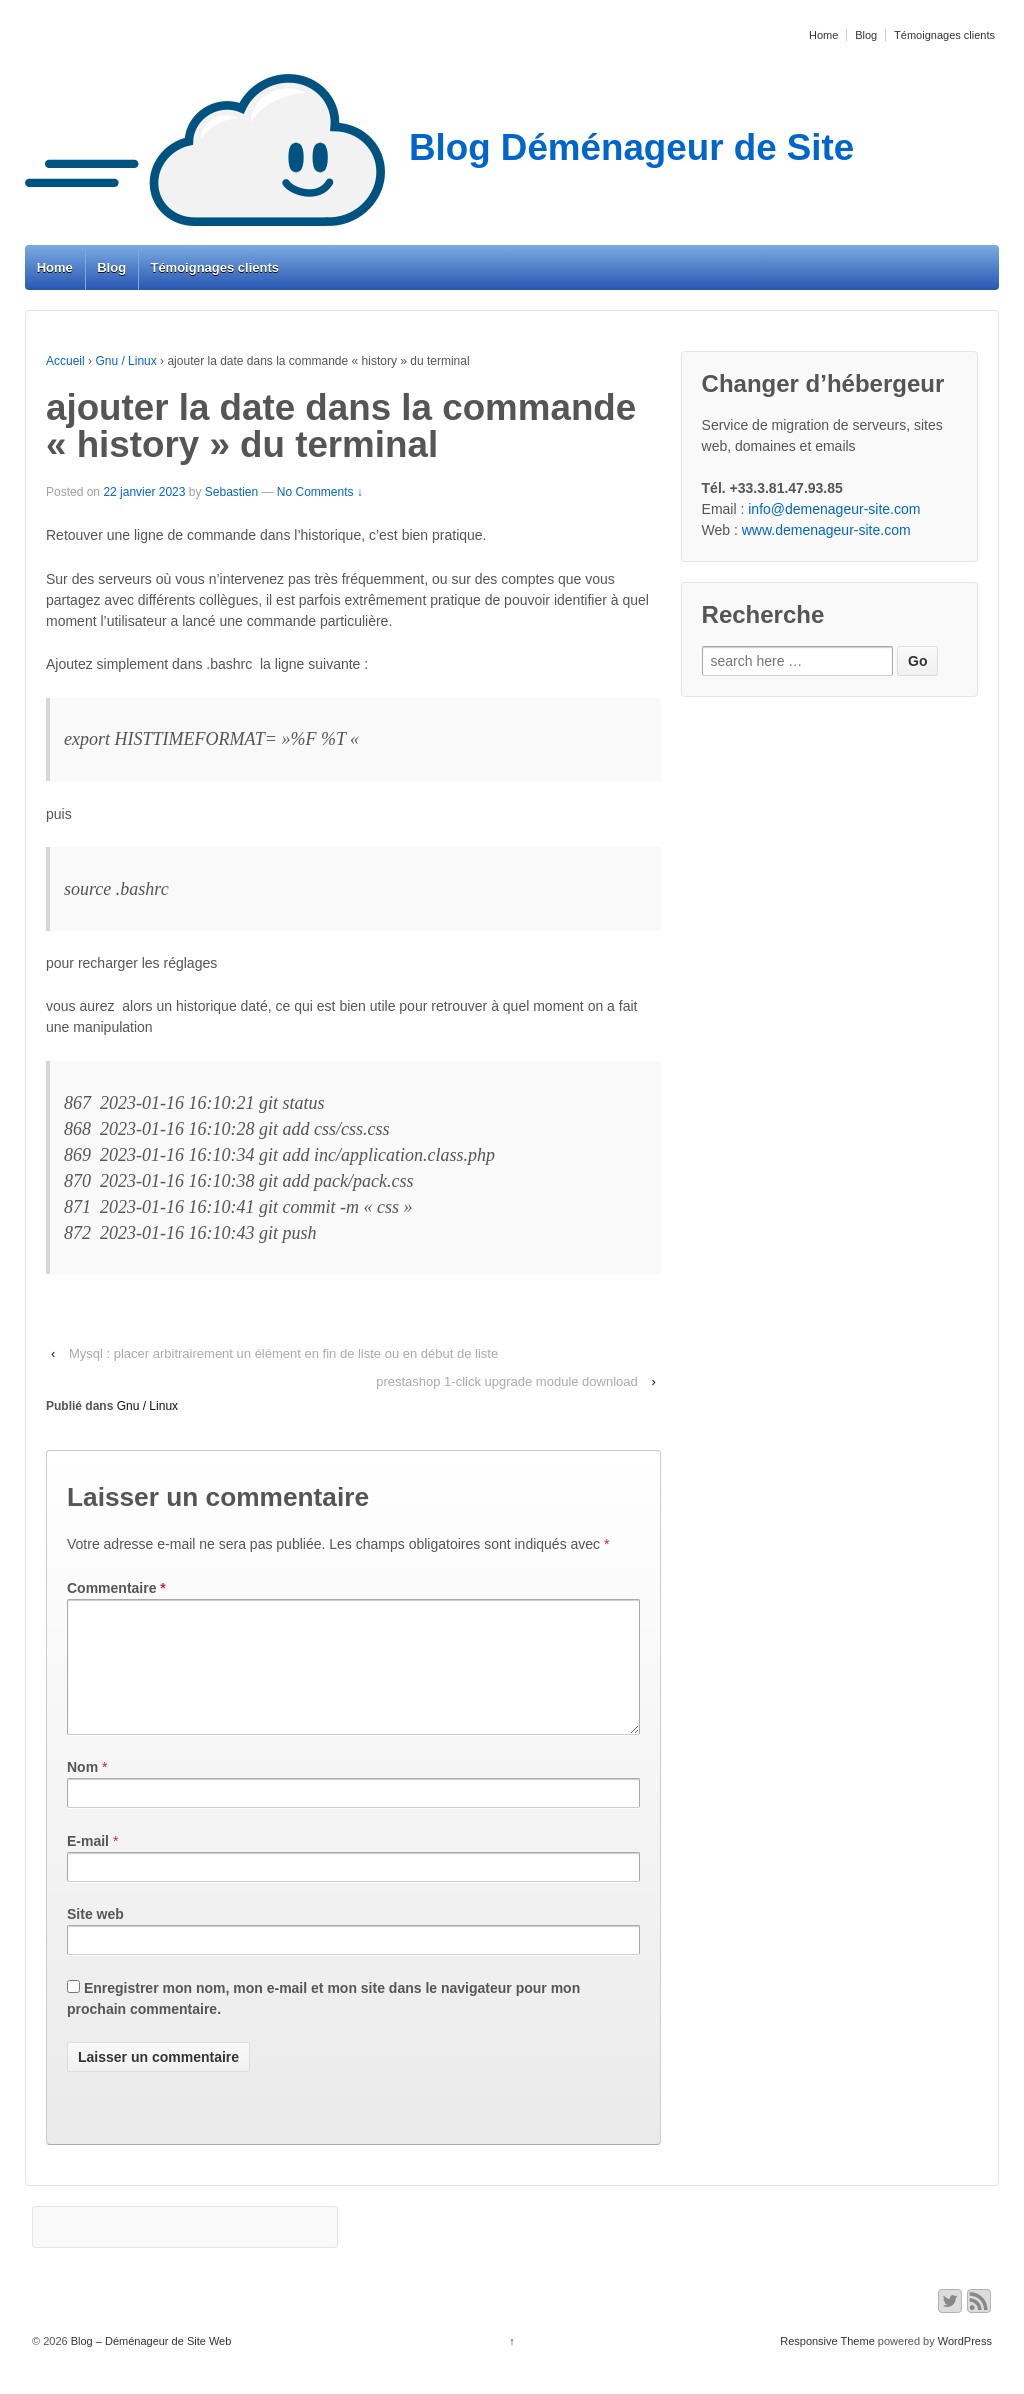 The width and height of the screenshot is (1024, 2394). What do you see at coordinates (283, 1353) in the screenshot?
I see `Mysql : placer arbitrairement un élément en fin de liste ou en début de liste` at bounding box center [283, 1353].